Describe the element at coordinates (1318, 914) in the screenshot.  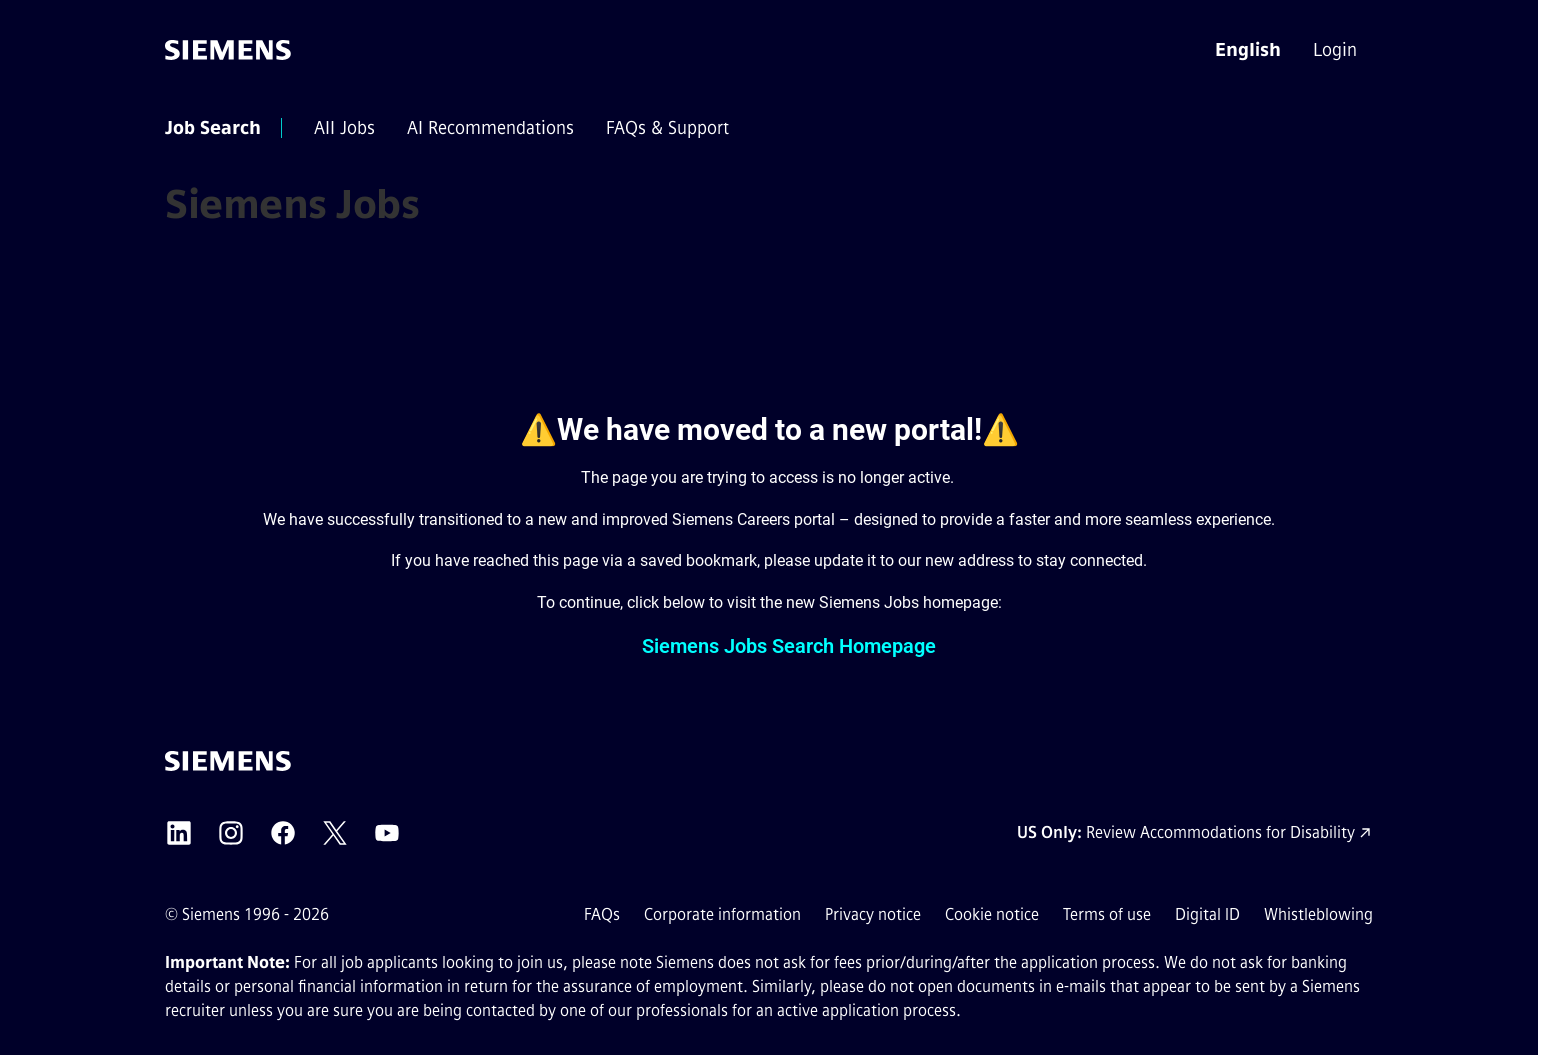
I see `Whistleblowing [Whistleblowing external link (opens in a new tab)]` at that location.